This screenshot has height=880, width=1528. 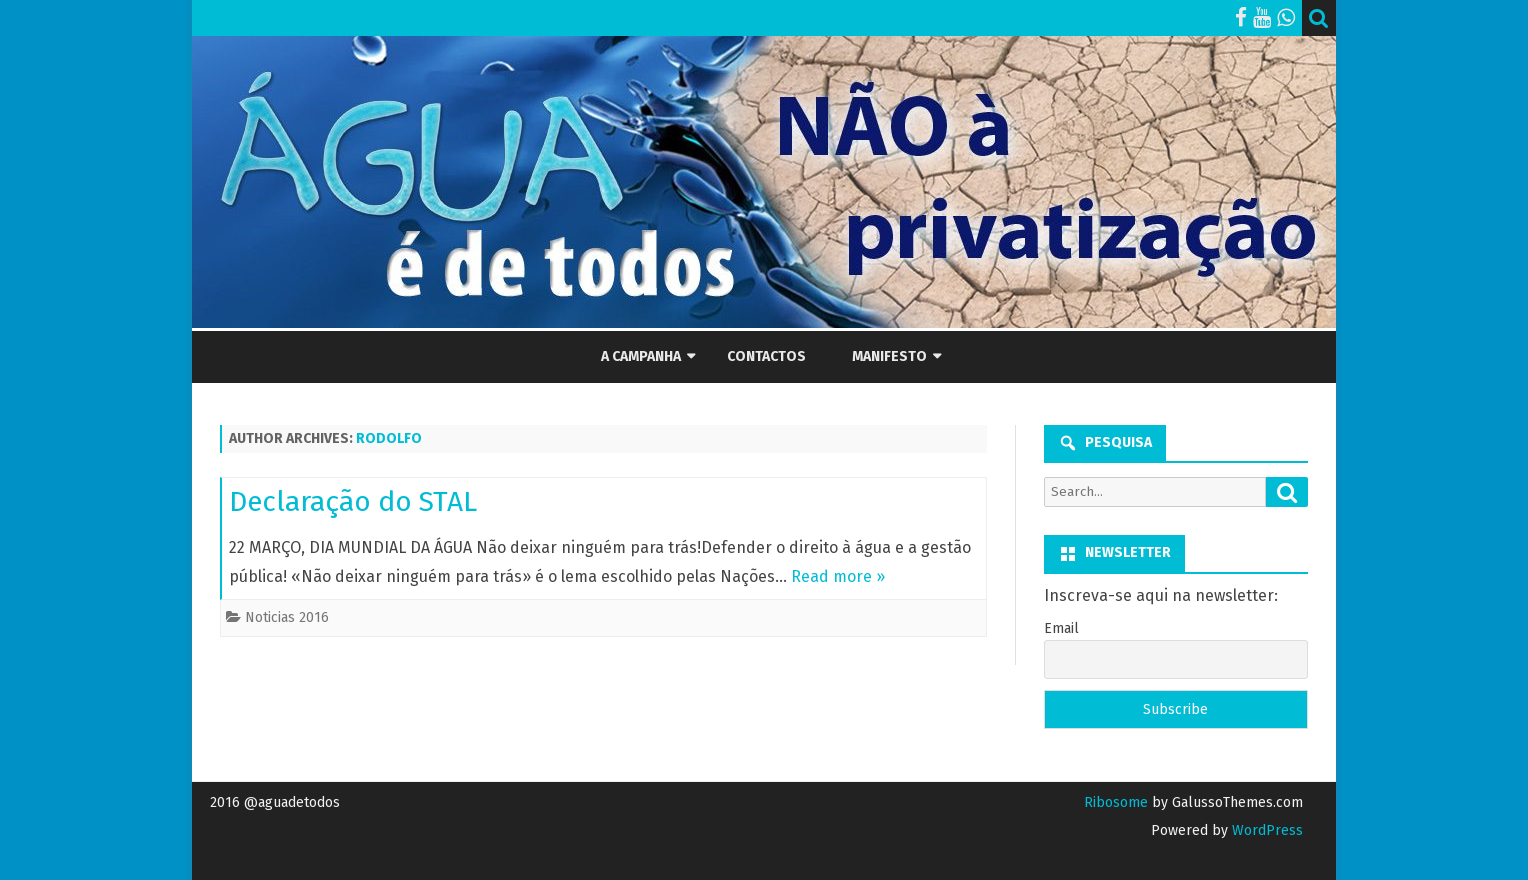 I want to click on Read more », so click(x=838, y=576).